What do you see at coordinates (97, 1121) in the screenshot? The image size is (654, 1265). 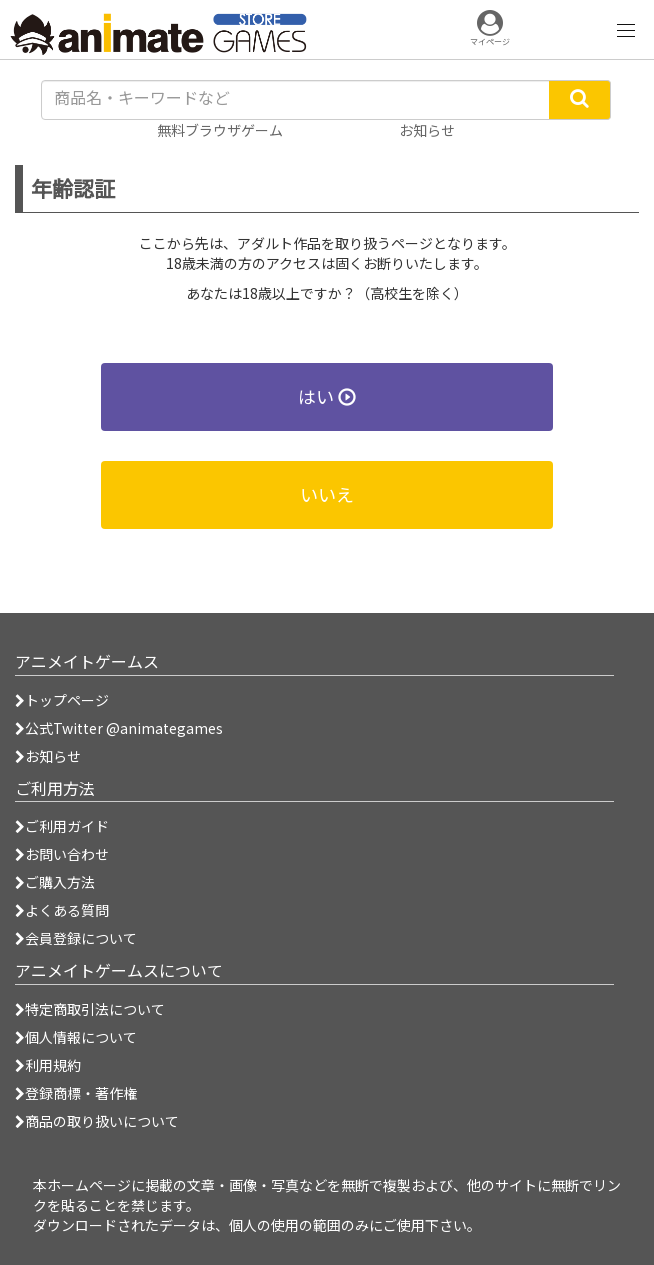 I see `商品の取り扱いについて` at bounding box center [97, 1121].